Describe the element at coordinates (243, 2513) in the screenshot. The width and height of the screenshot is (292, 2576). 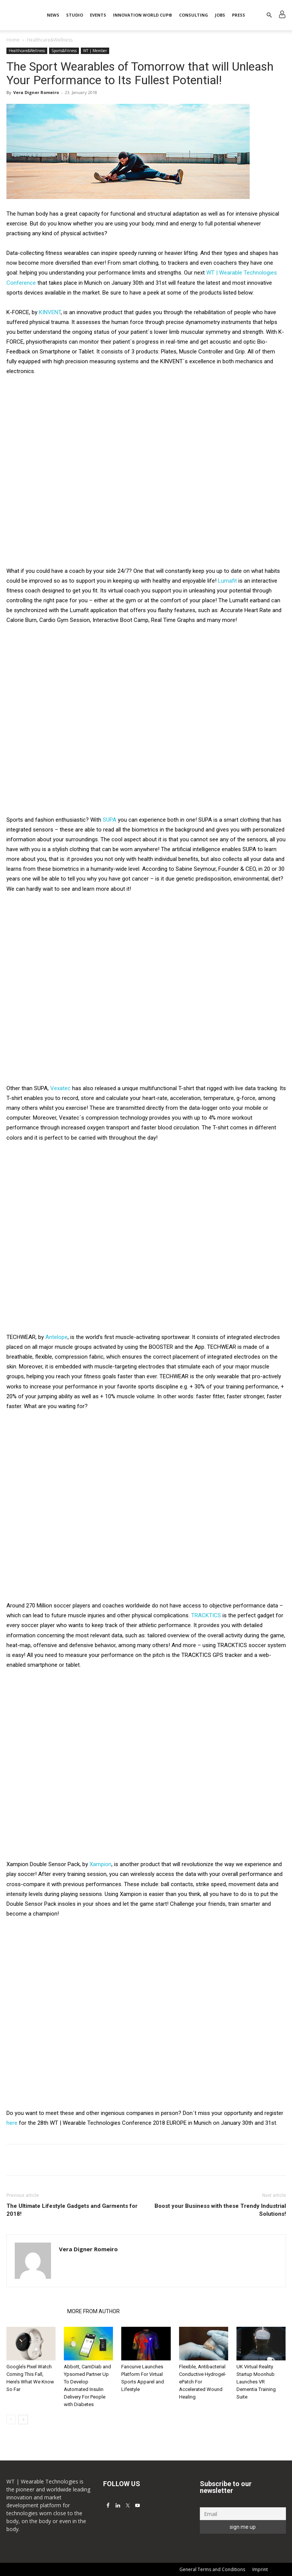
I see `[Email]` at that location.